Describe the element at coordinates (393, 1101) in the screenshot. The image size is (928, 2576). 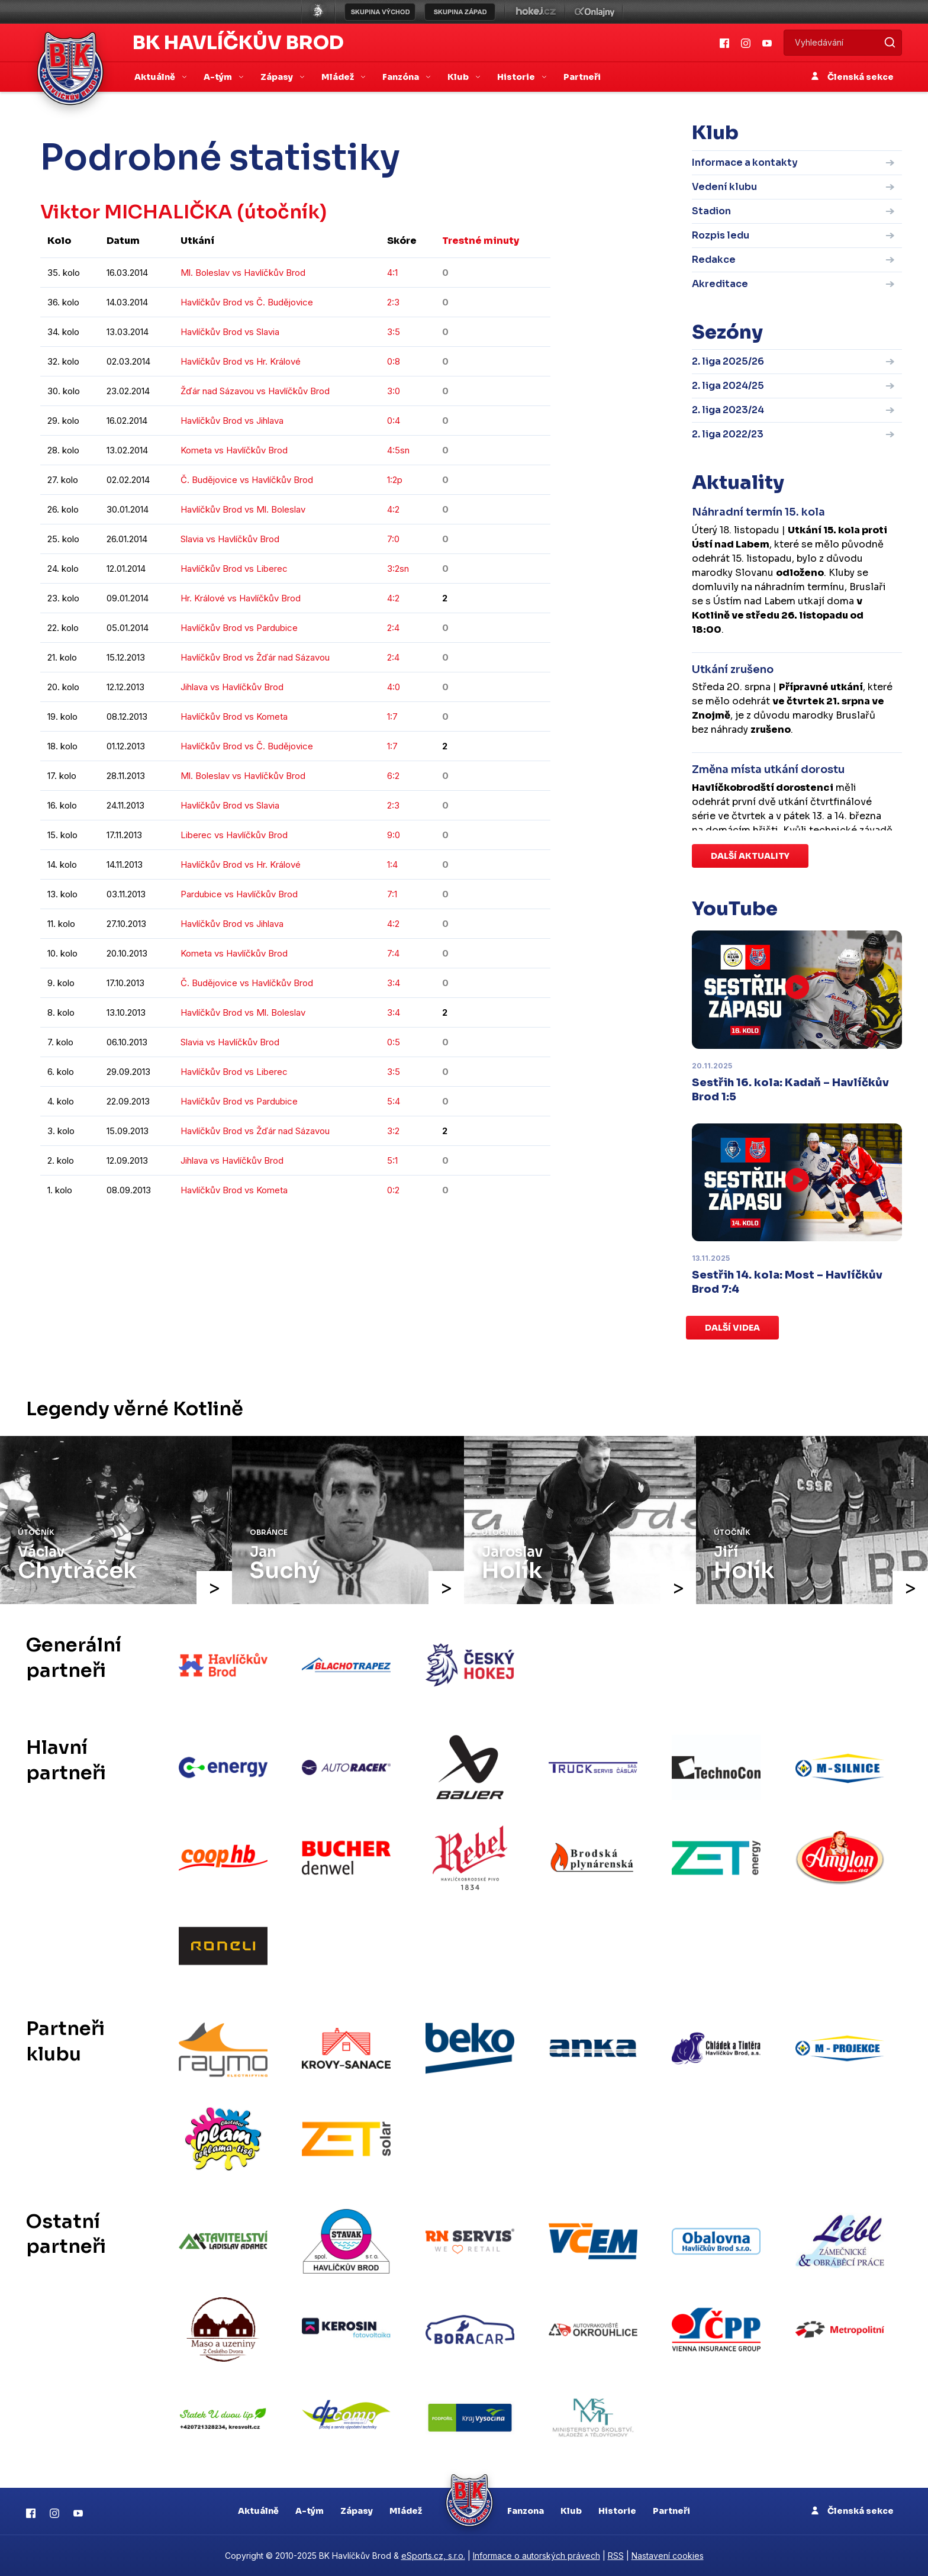
I see `5:4` at that location.